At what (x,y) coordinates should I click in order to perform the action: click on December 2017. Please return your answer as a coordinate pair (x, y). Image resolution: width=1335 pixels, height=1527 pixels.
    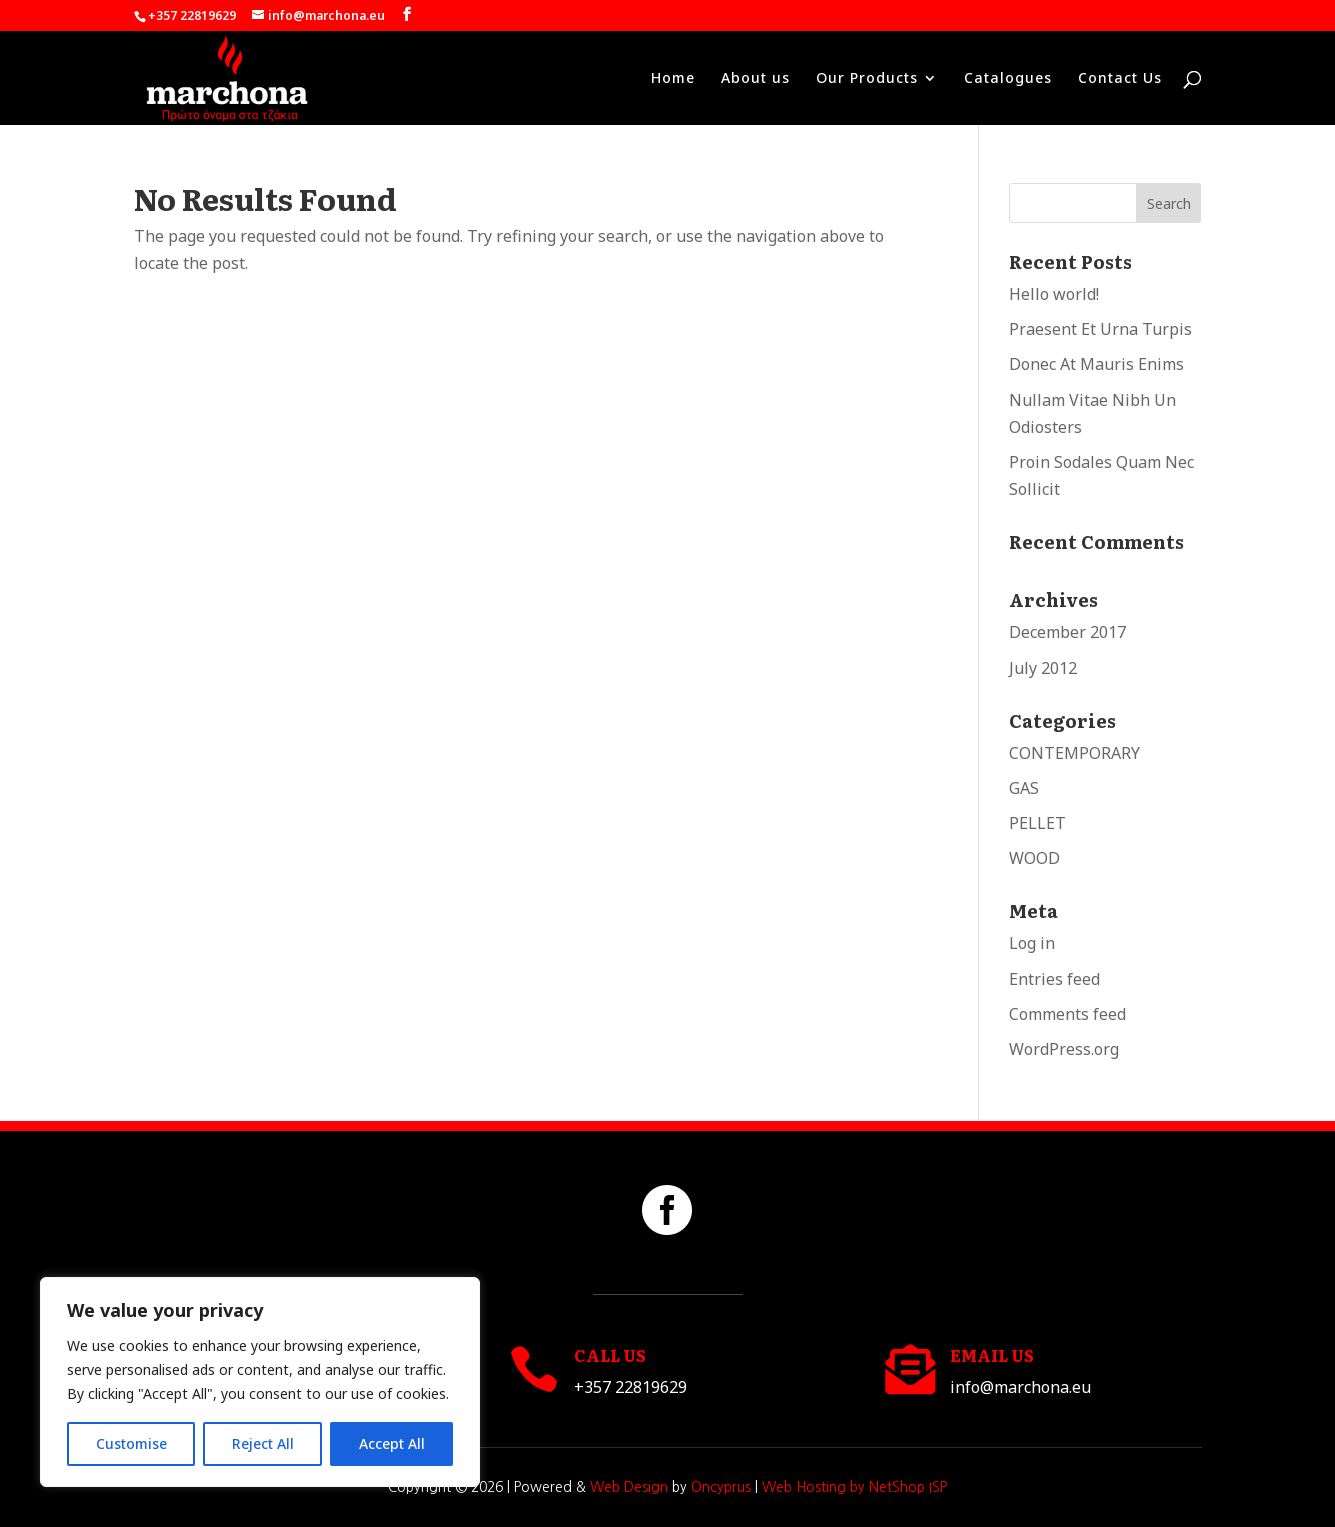
    Looking at the image, I should click on (1067, 632).